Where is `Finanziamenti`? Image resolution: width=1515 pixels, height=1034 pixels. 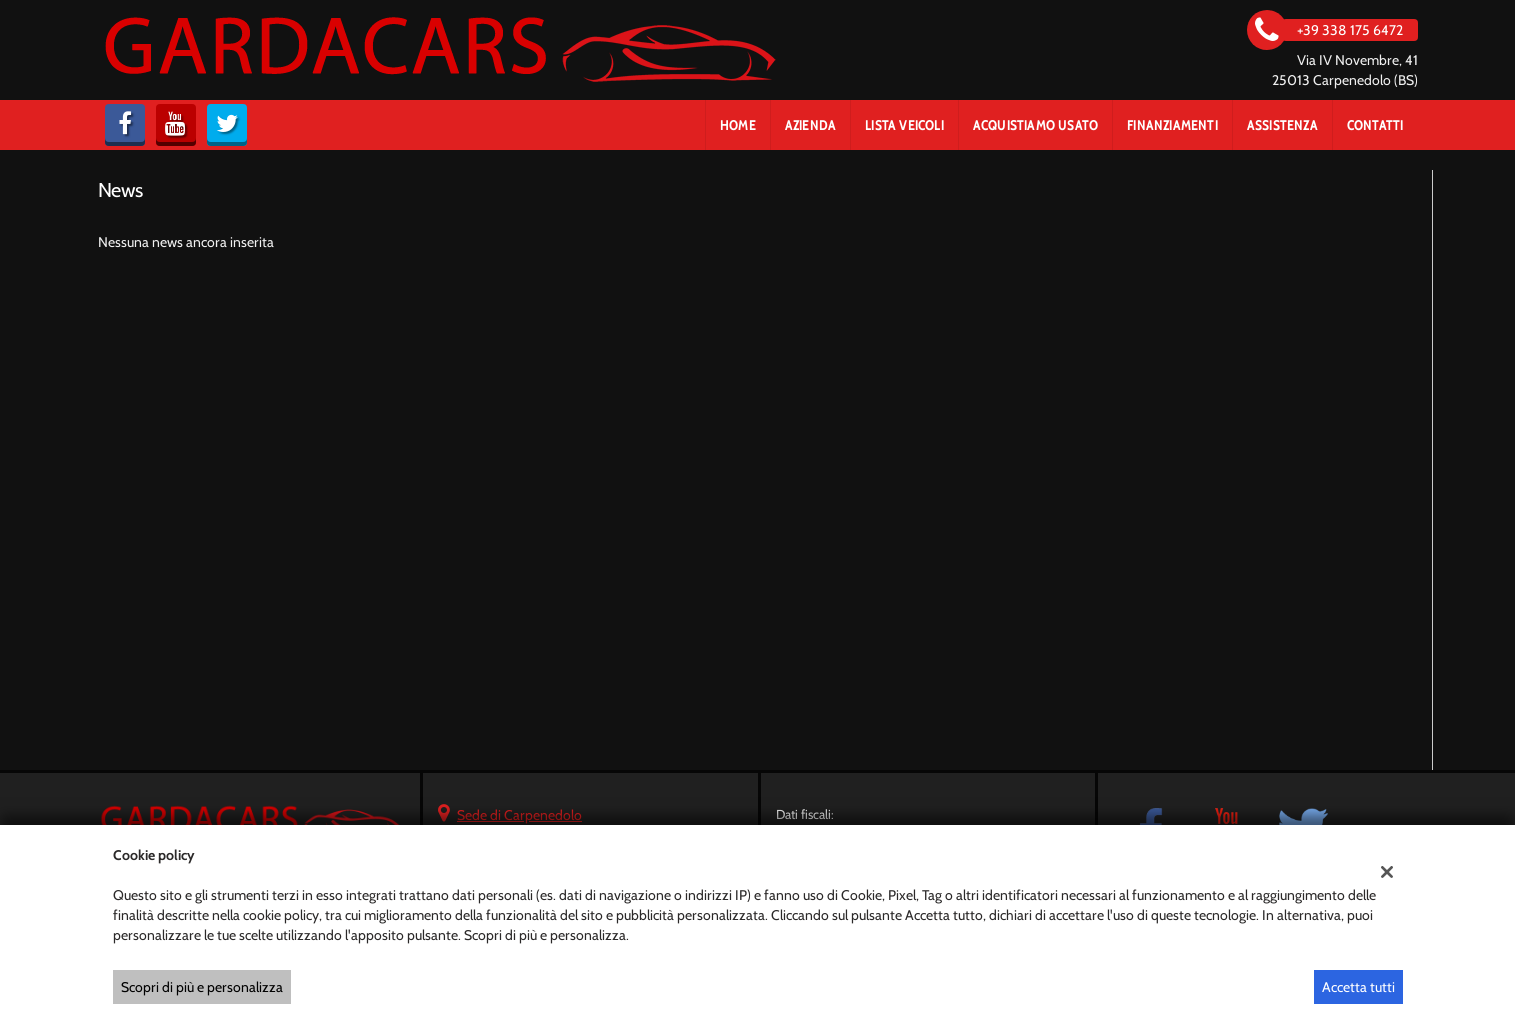 Finanziamenti is located at coordinates (1172, 125).